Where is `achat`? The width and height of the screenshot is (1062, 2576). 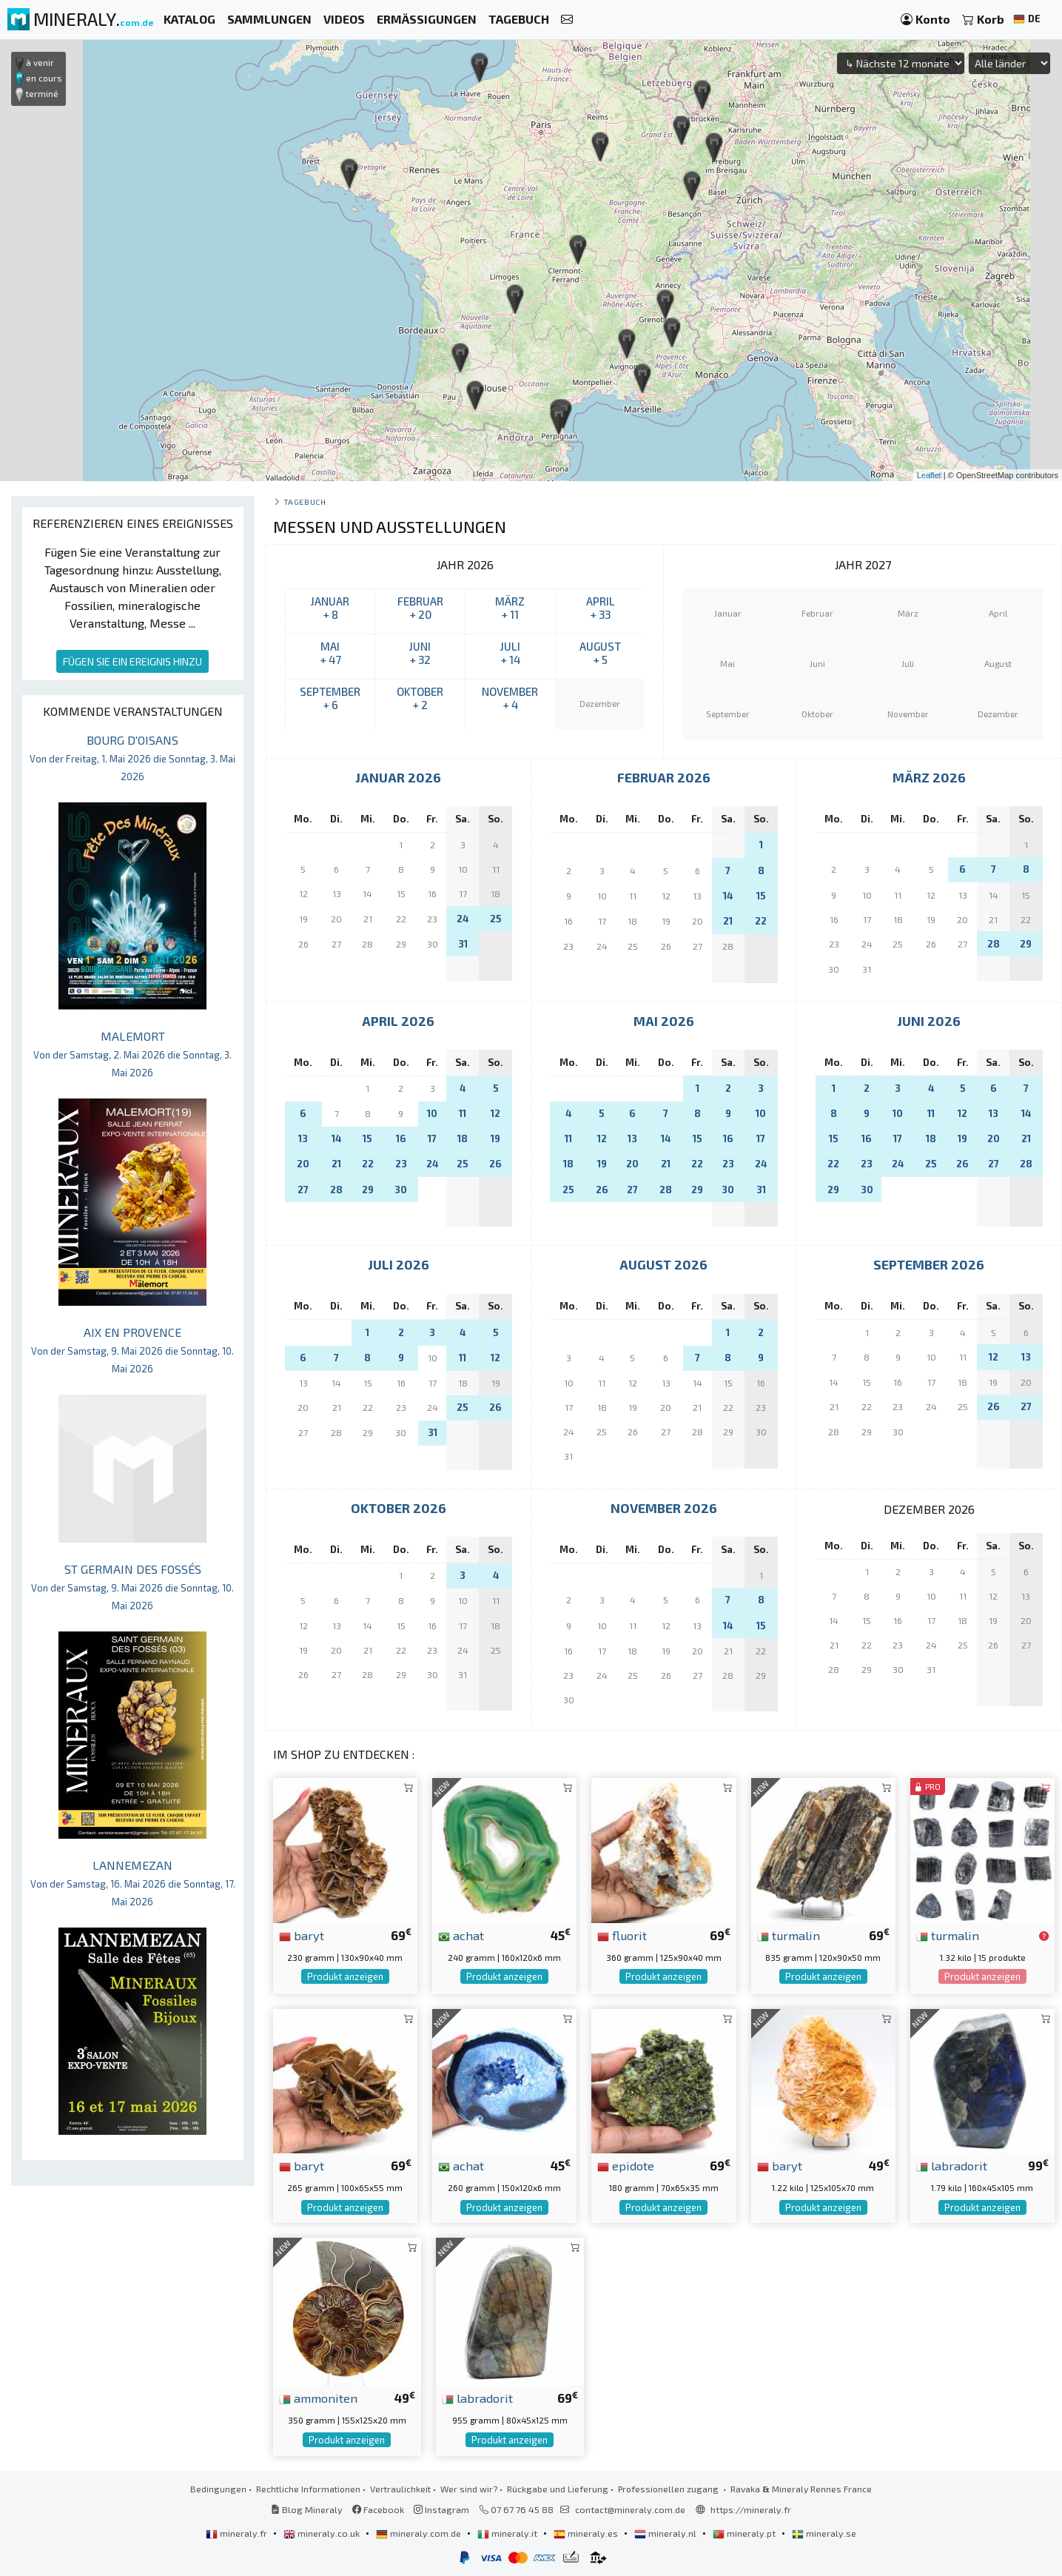 achat is located at coordinates (461, 1935).